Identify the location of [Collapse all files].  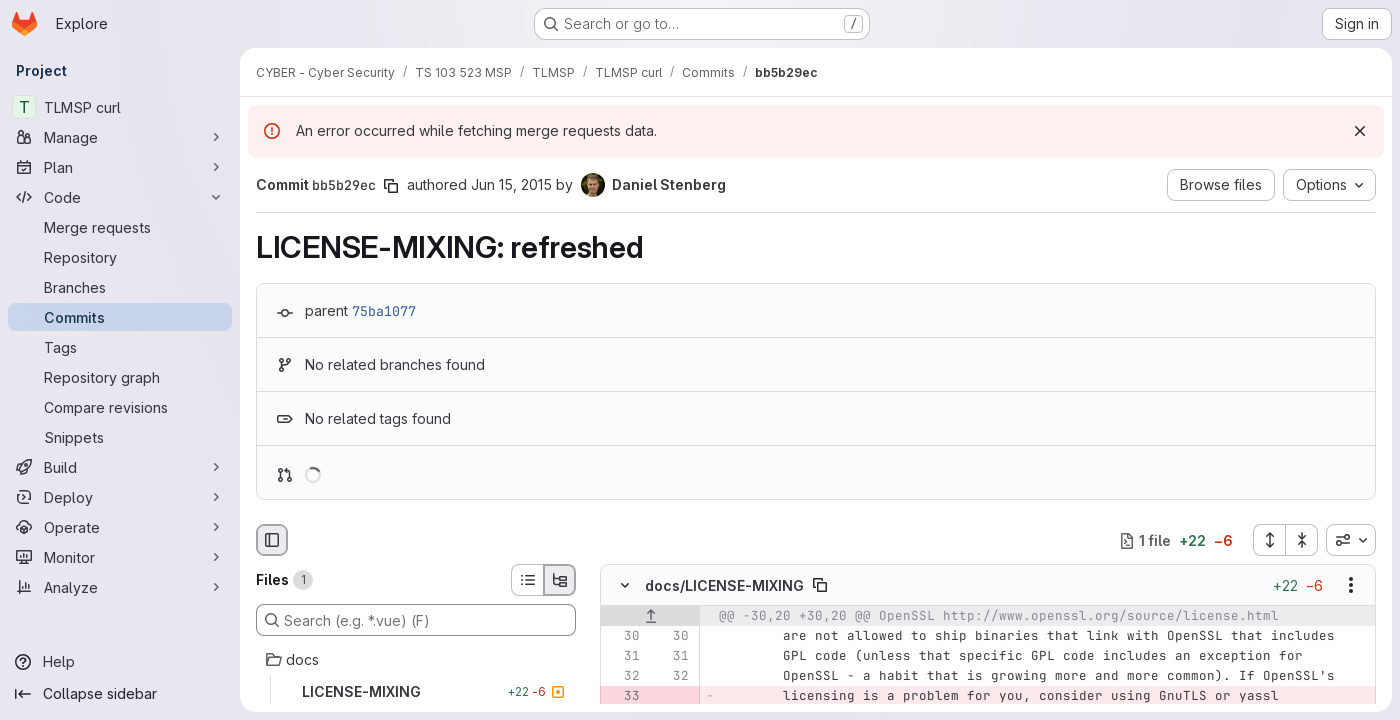
(1302, 540).